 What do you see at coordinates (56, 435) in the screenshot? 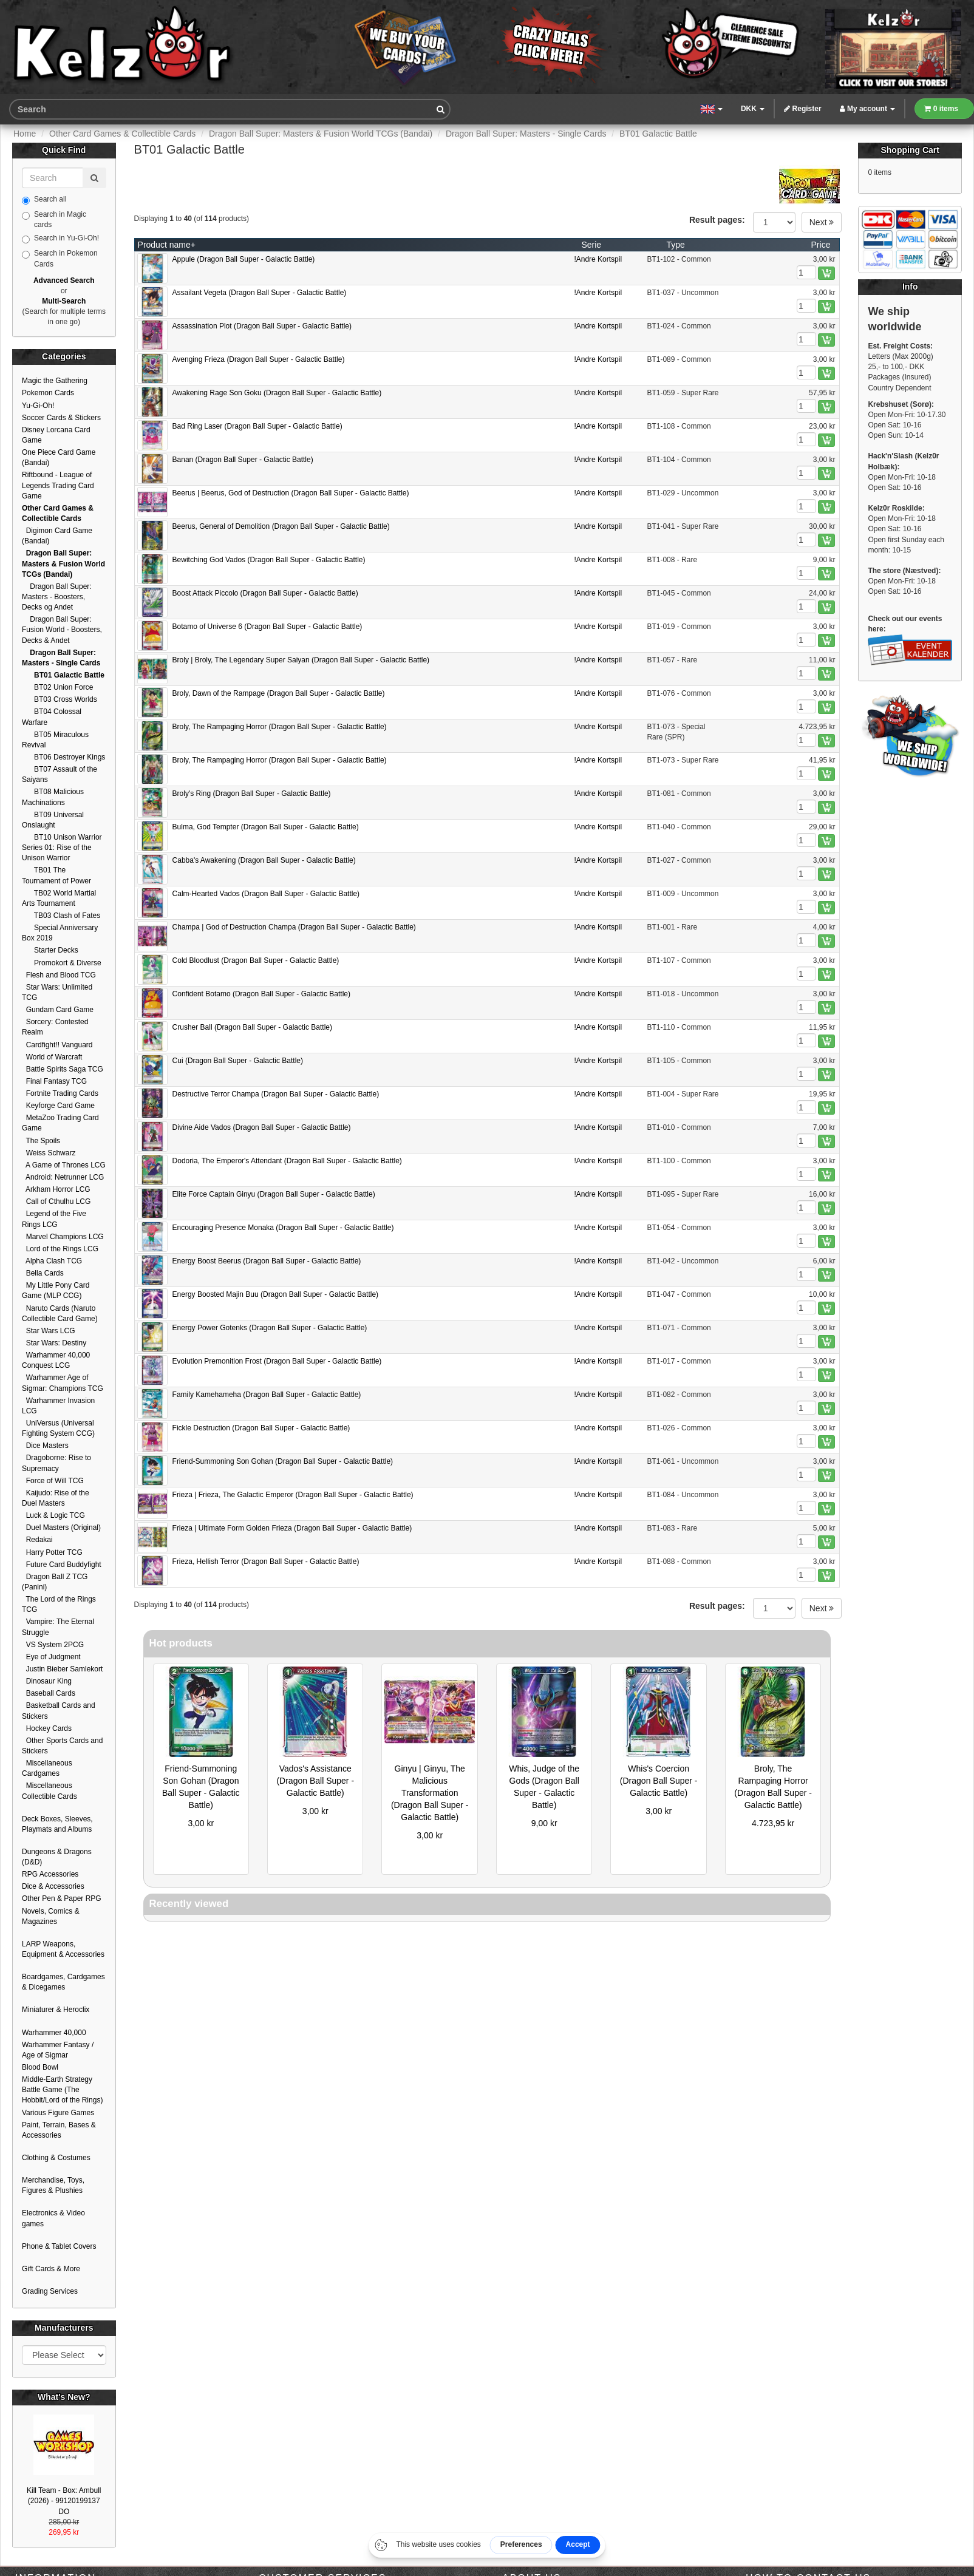
I see `Disney Lorcana Card Game` at bounding box center [56, 435].